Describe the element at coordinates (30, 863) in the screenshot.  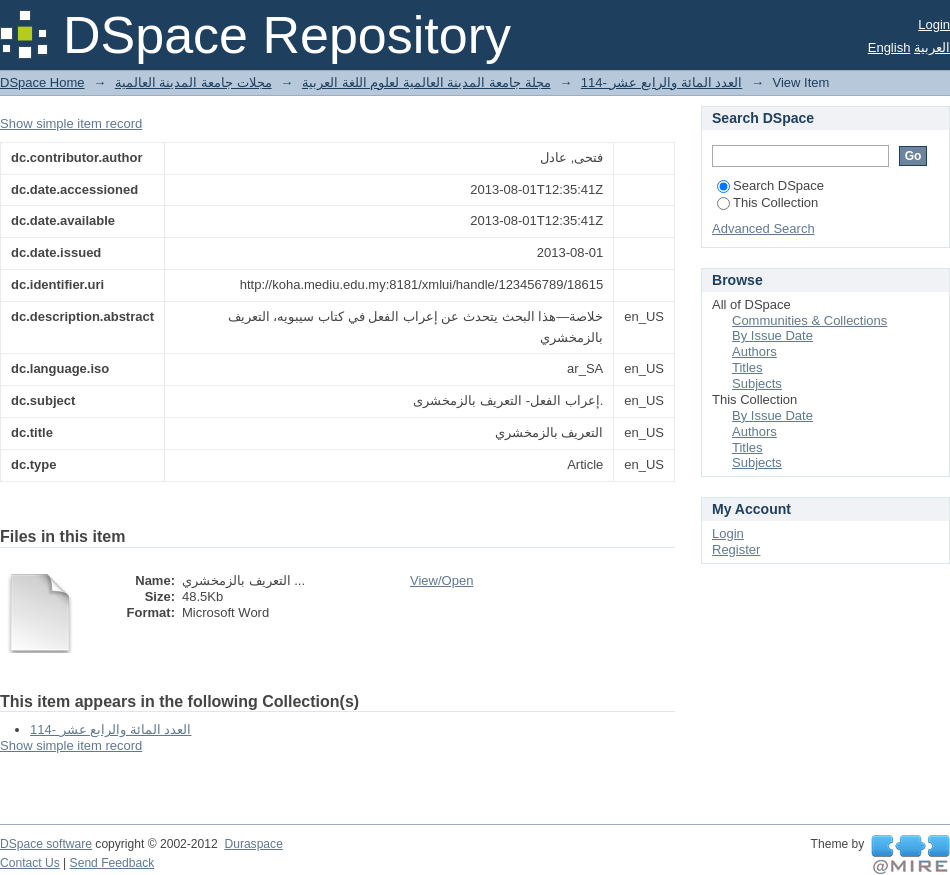
I see `Contact Us` at that location.